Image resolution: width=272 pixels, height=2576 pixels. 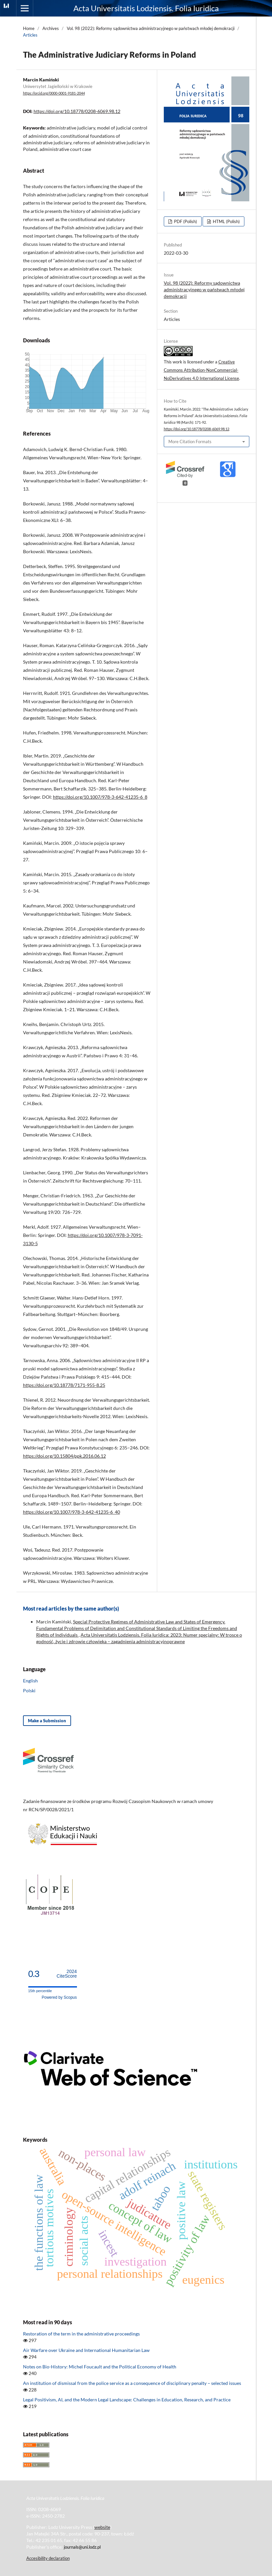 I want to click on English, so click(x=30, y=1680).